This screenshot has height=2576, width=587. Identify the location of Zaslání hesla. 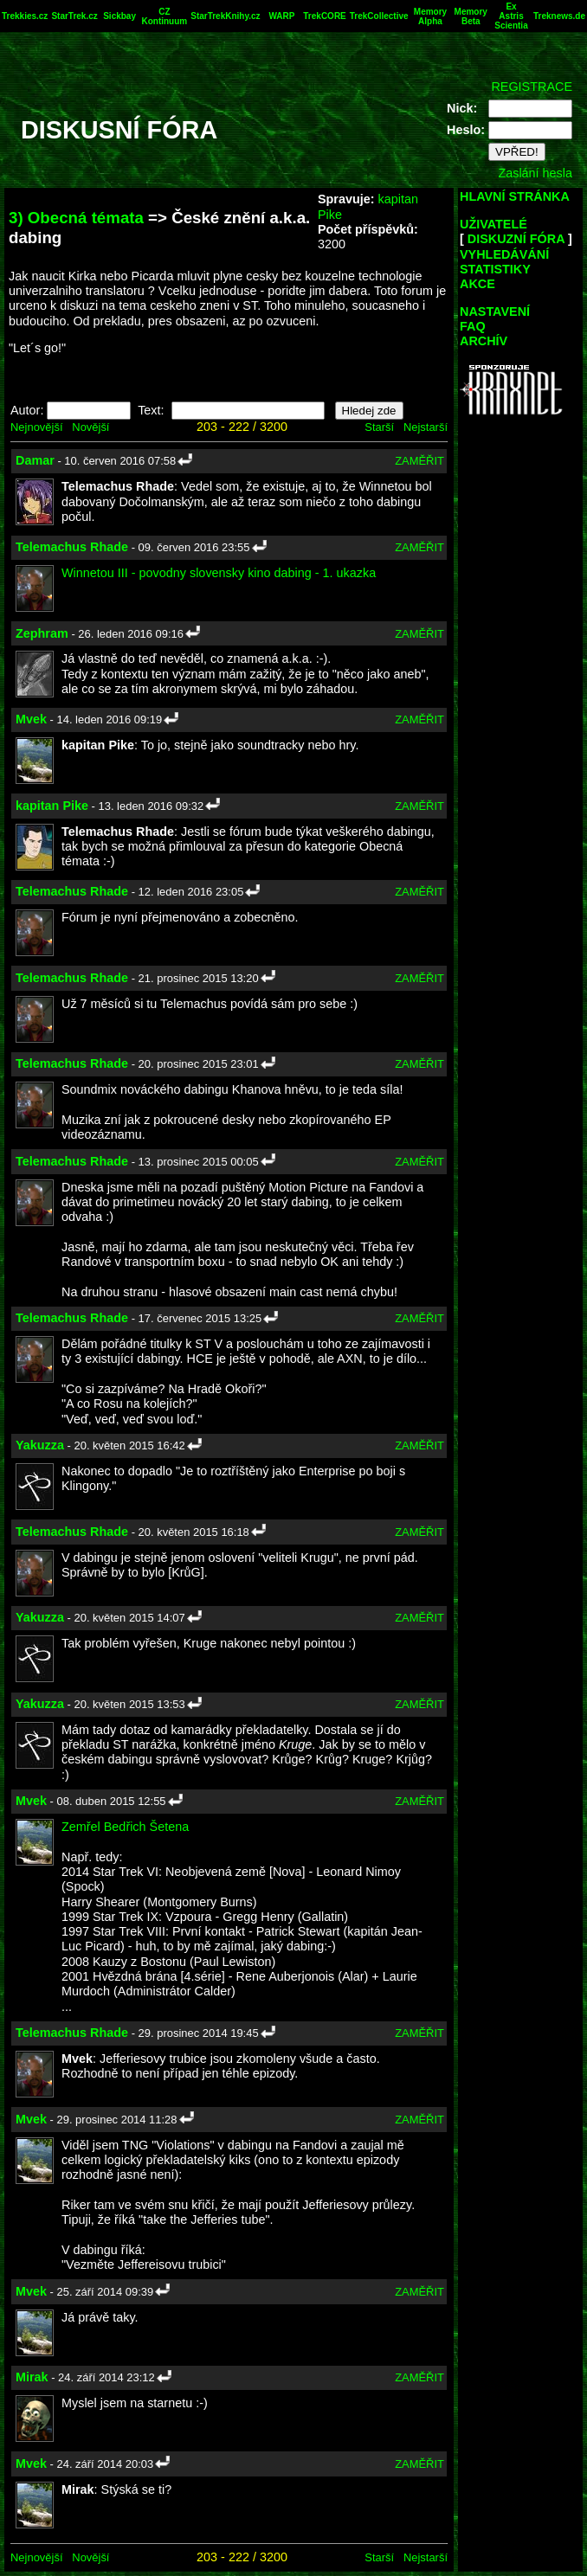
(535, 173).